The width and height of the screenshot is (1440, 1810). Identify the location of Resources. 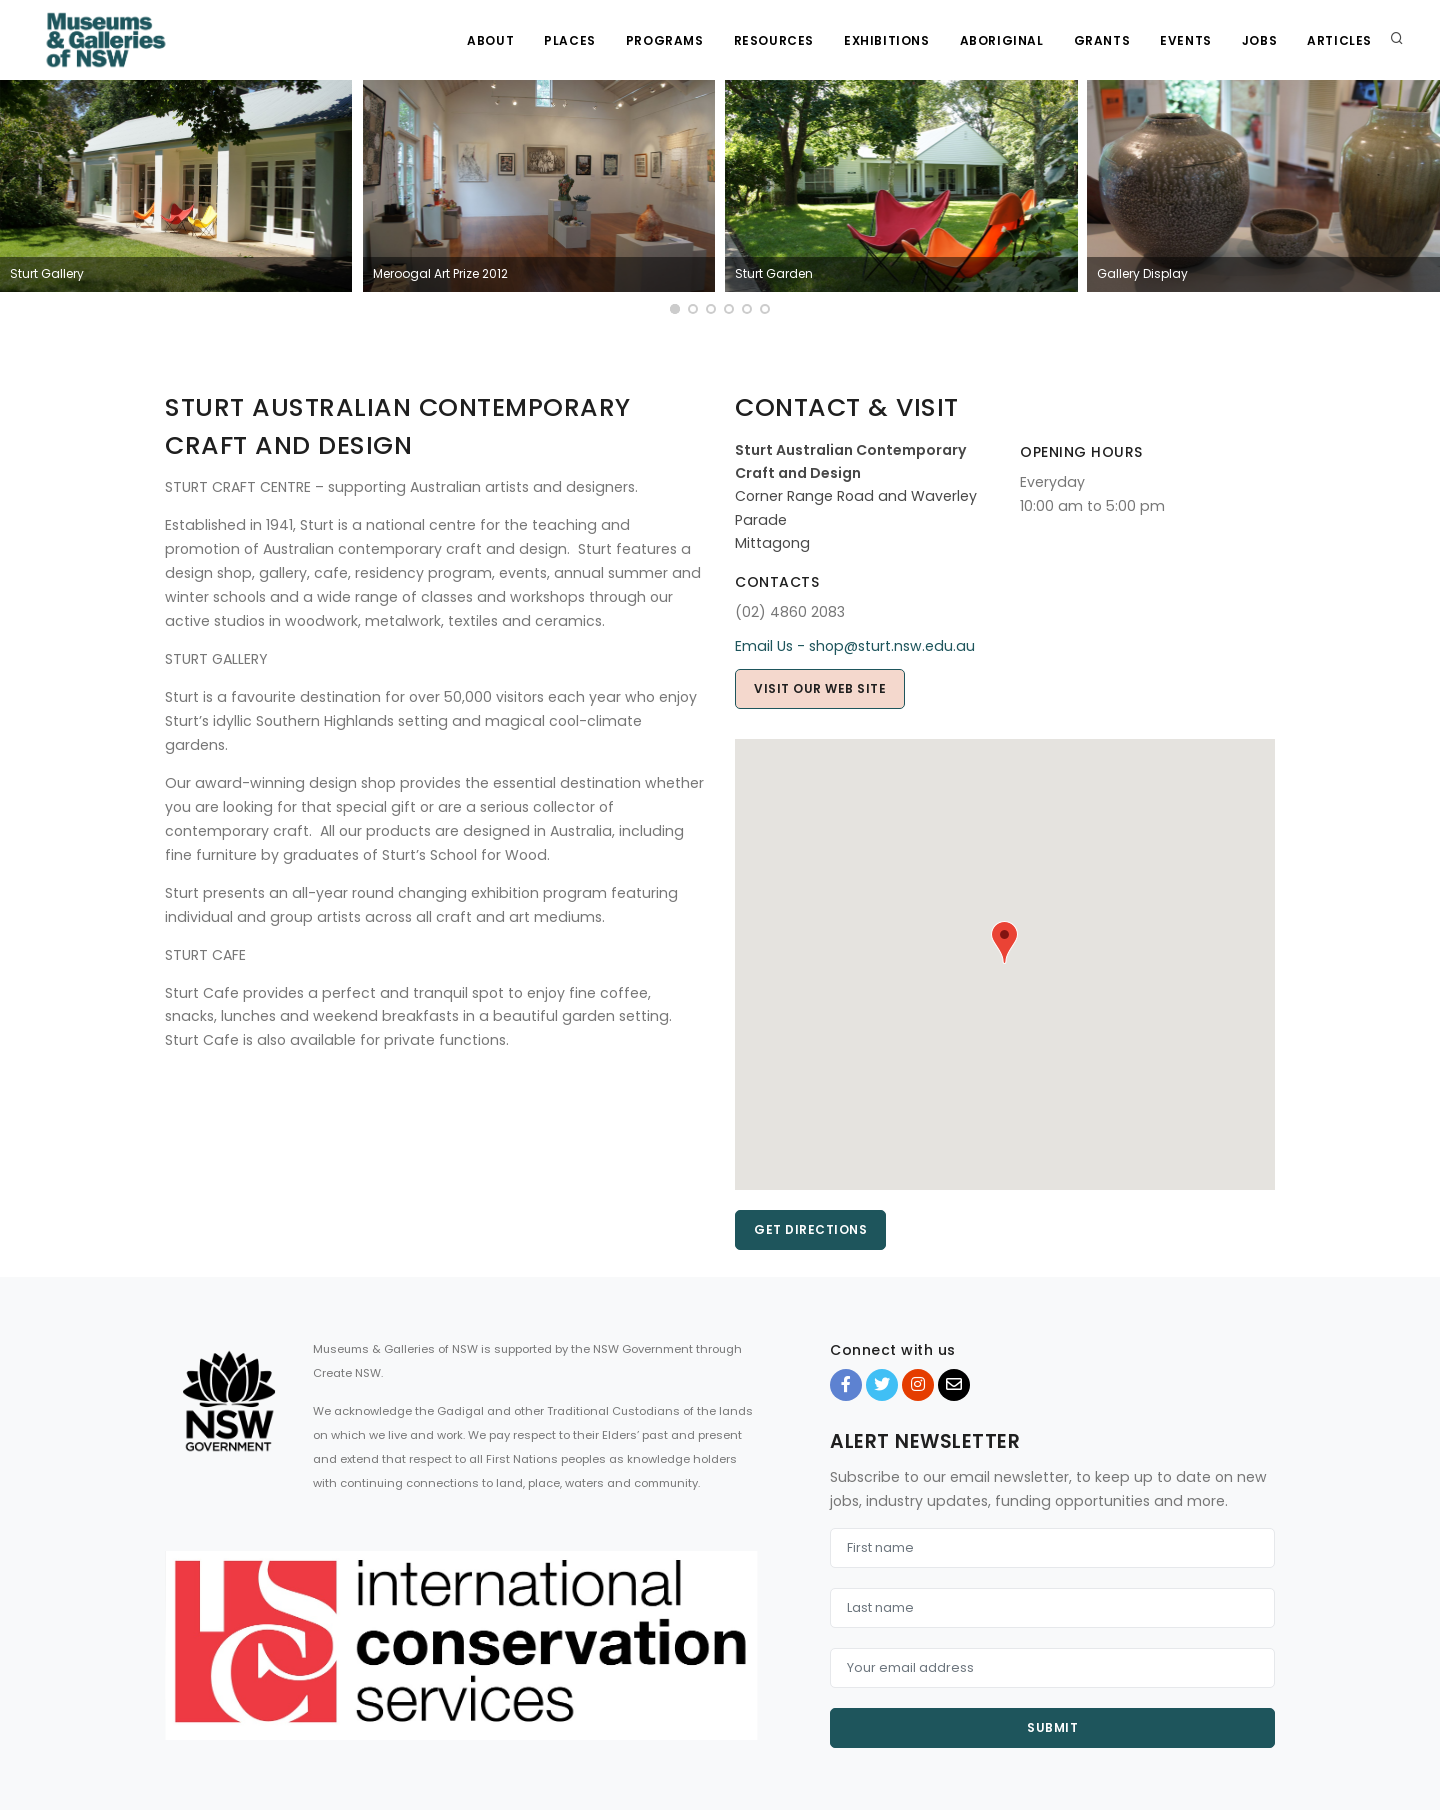
(774, 40).